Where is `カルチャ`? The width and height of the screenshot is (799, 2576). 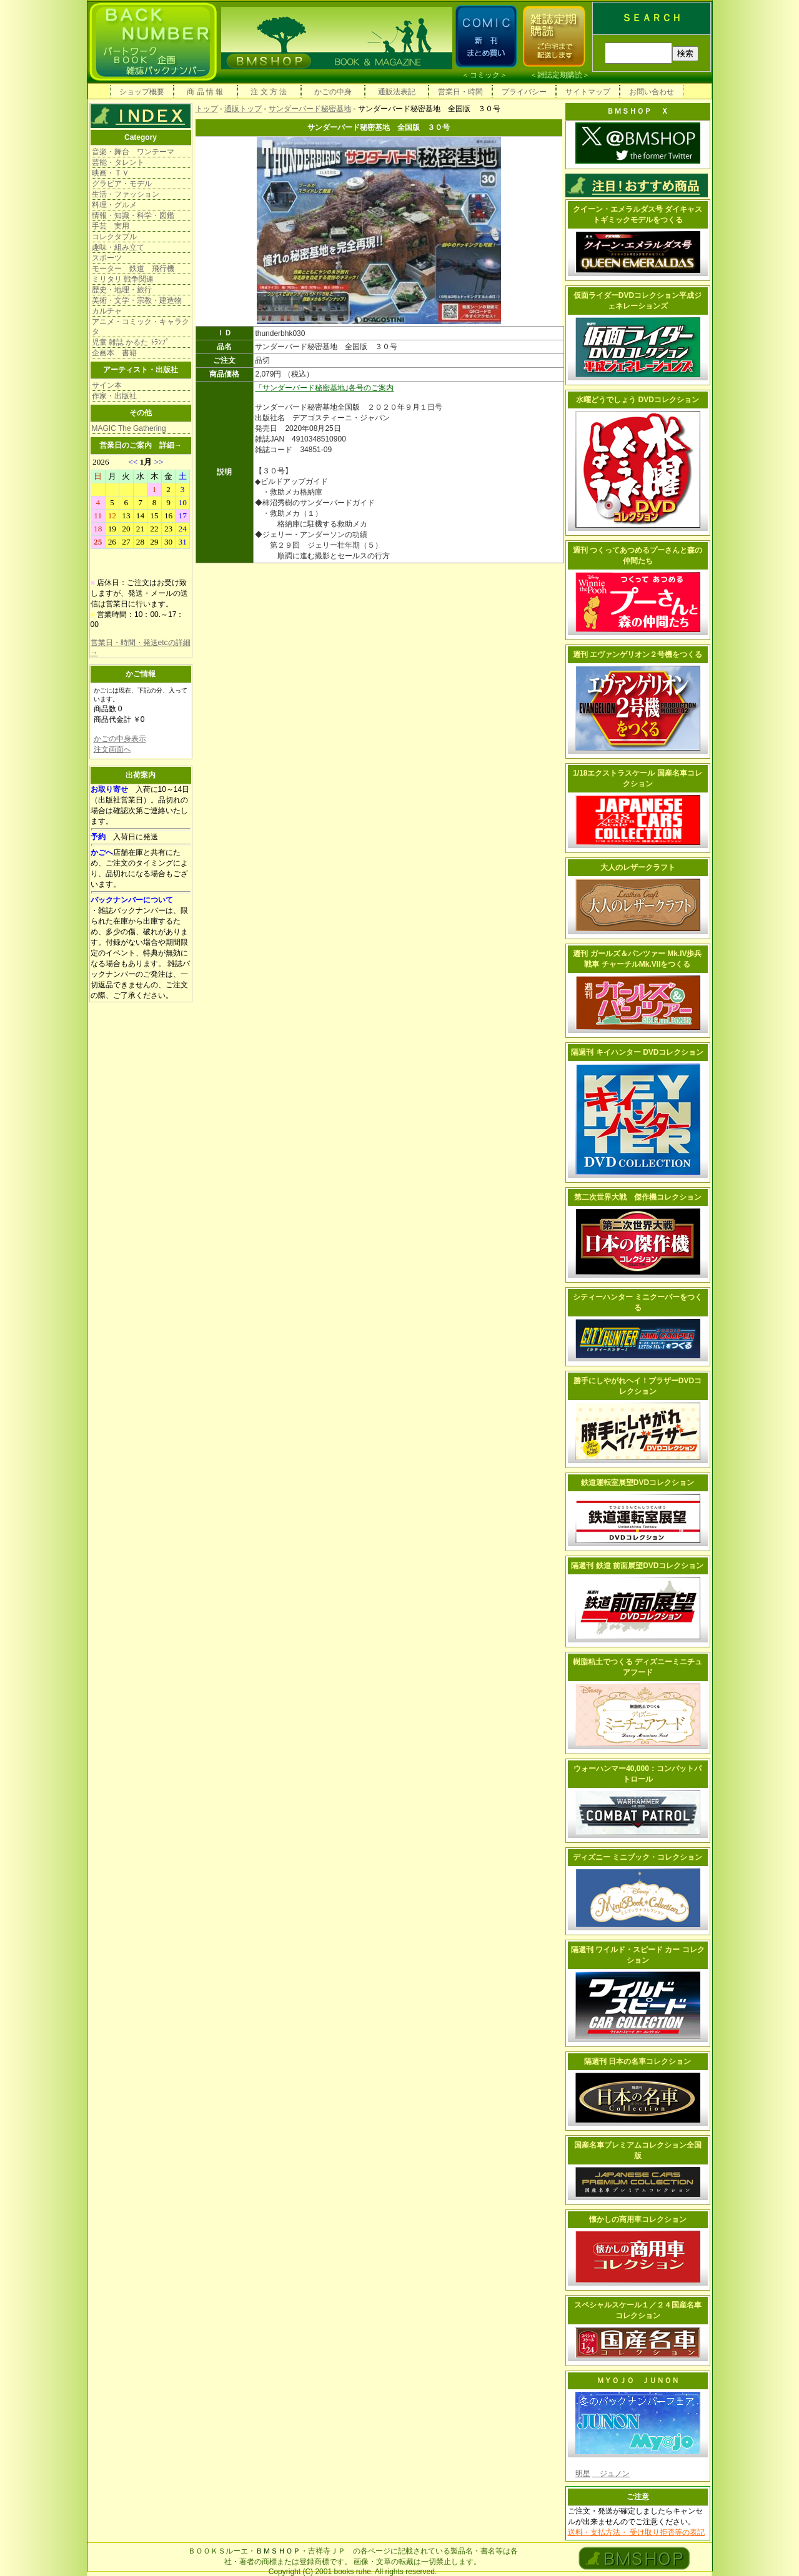
カルチャ is located at coordinates (107, 311).